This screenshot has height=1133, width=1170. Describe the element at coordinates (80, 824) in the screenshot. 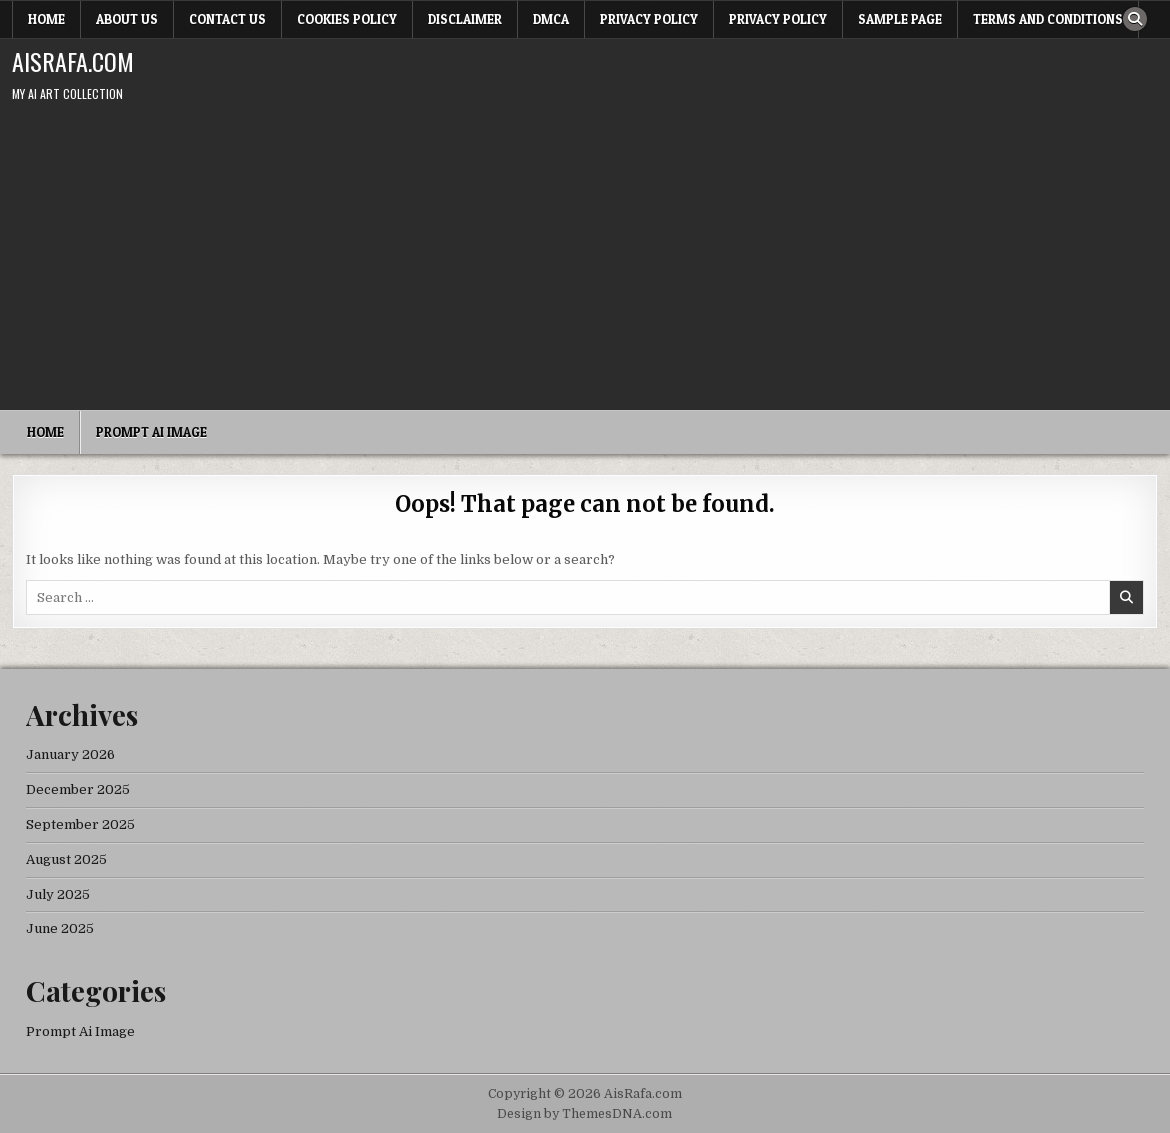

I see `September 2025` at that location.